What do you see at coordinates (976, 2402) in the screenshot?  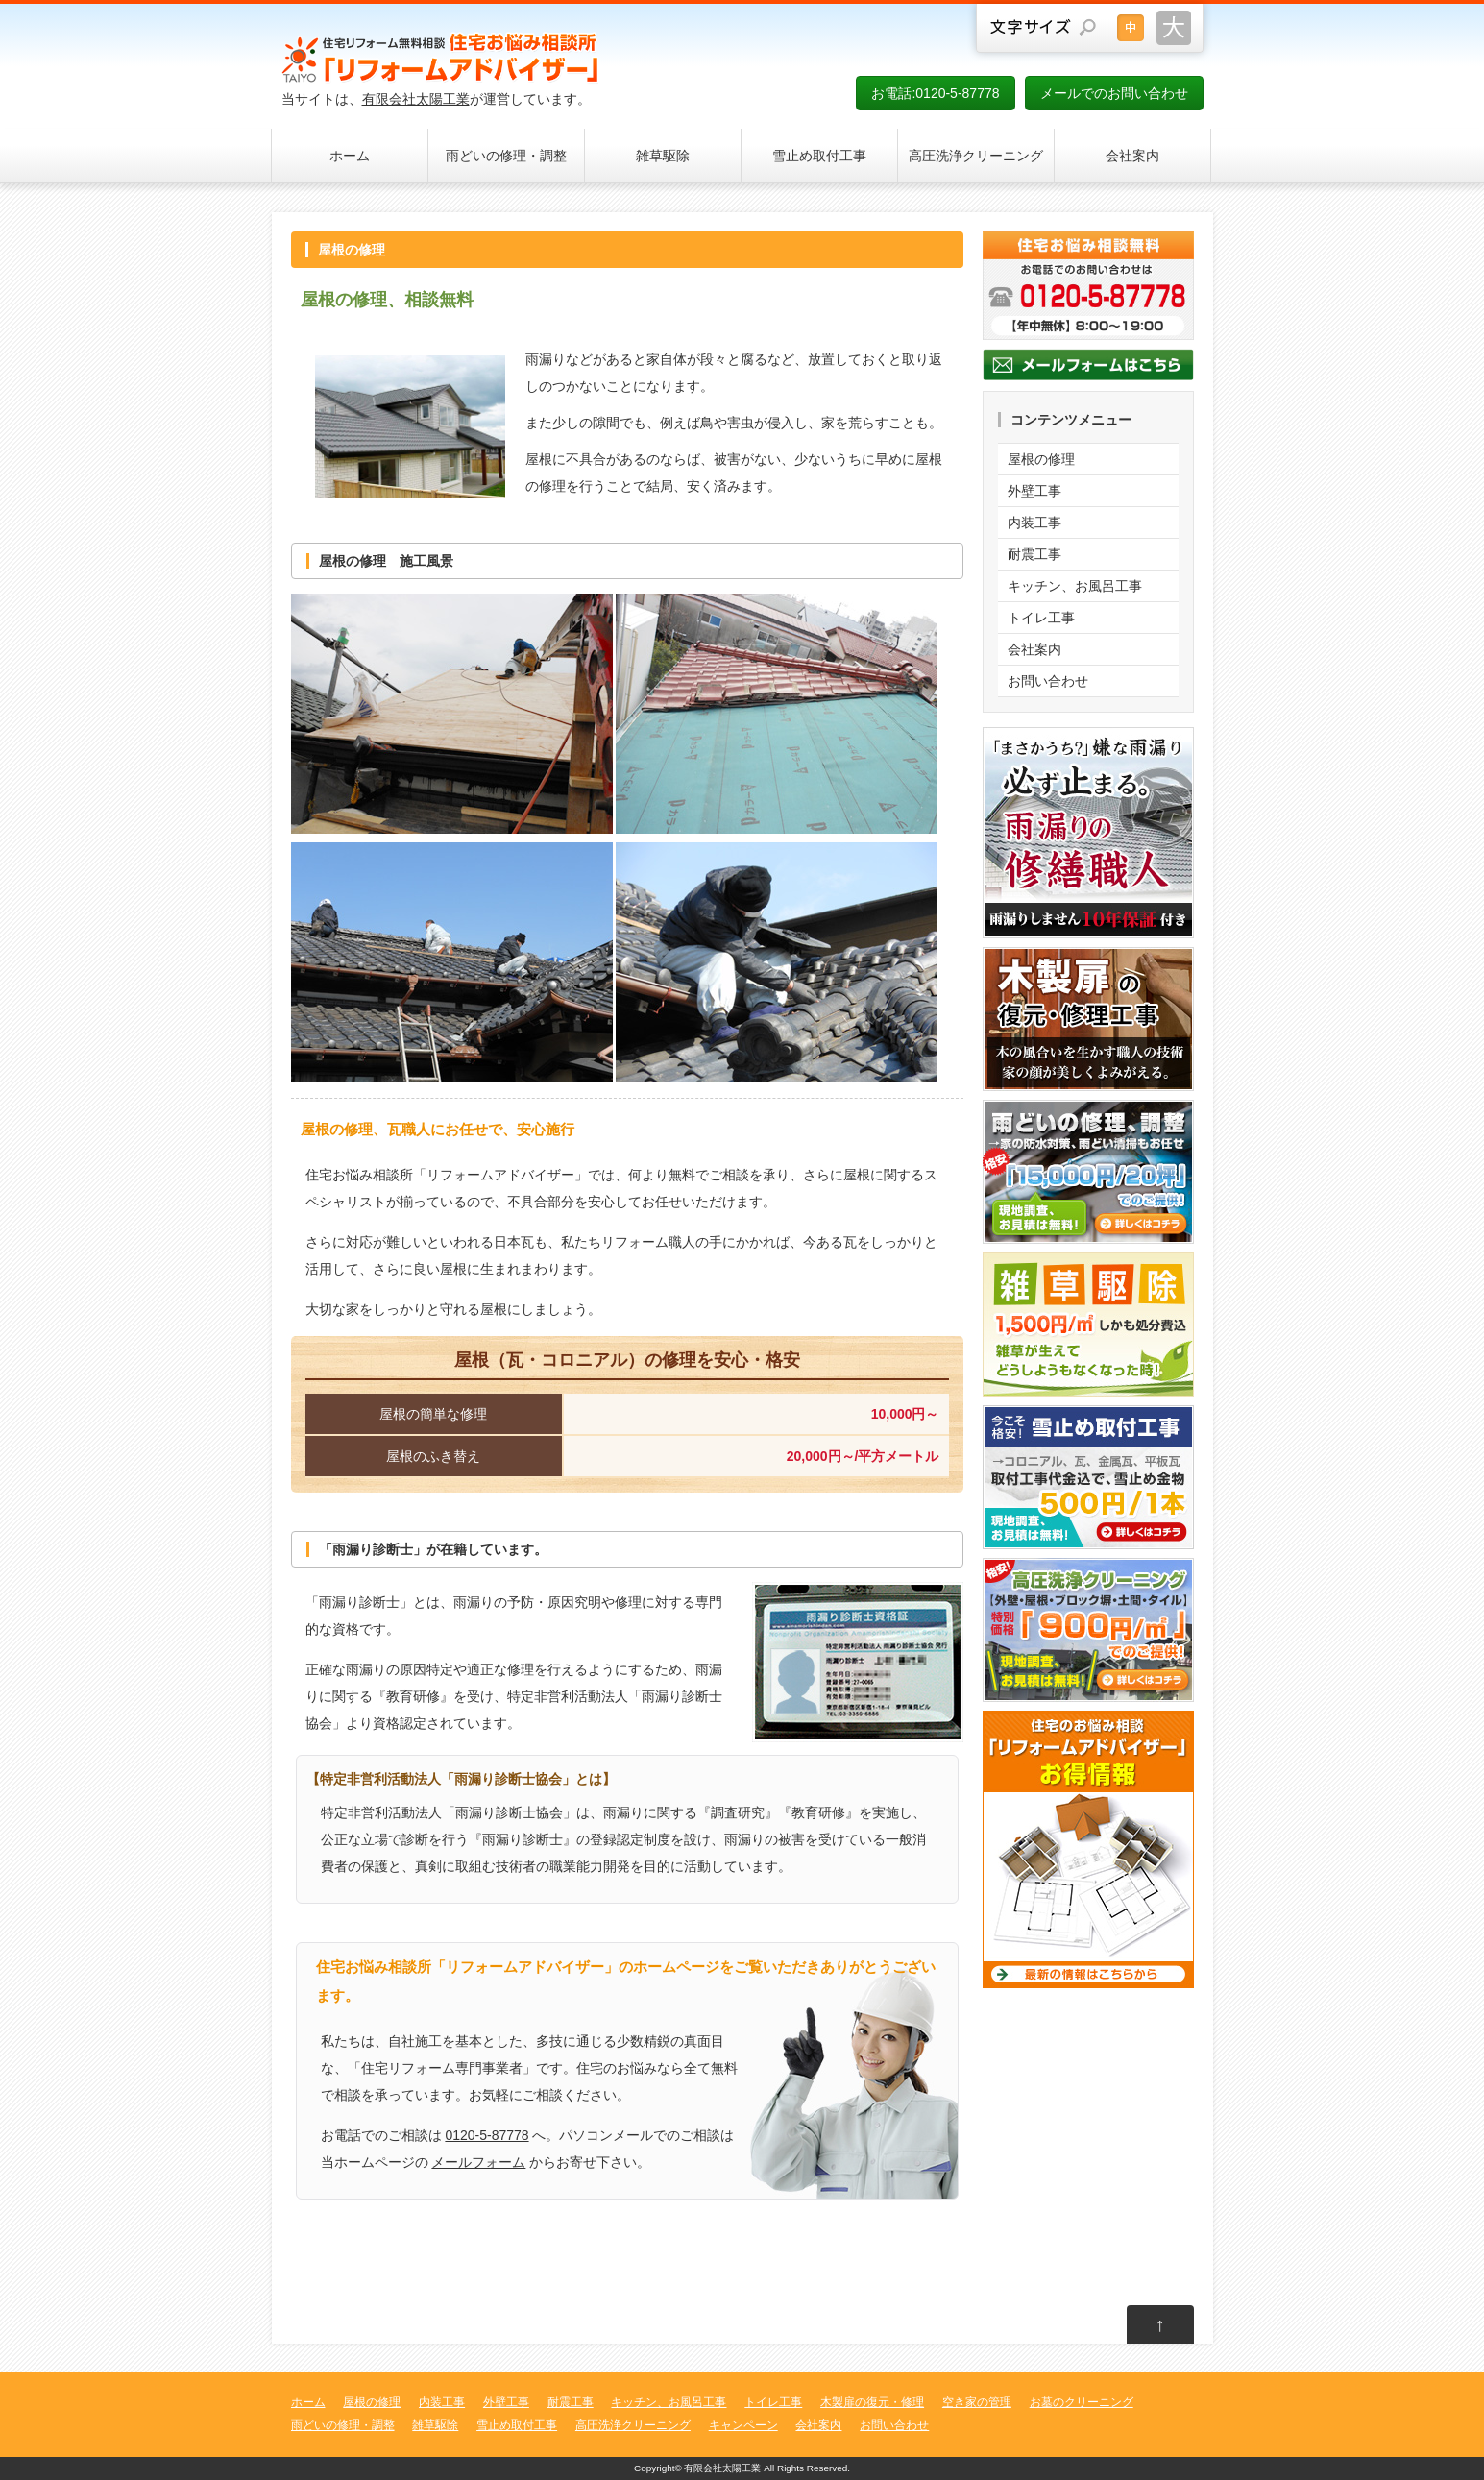 I see `空き家の管理` at bounding box center [976, 2402].